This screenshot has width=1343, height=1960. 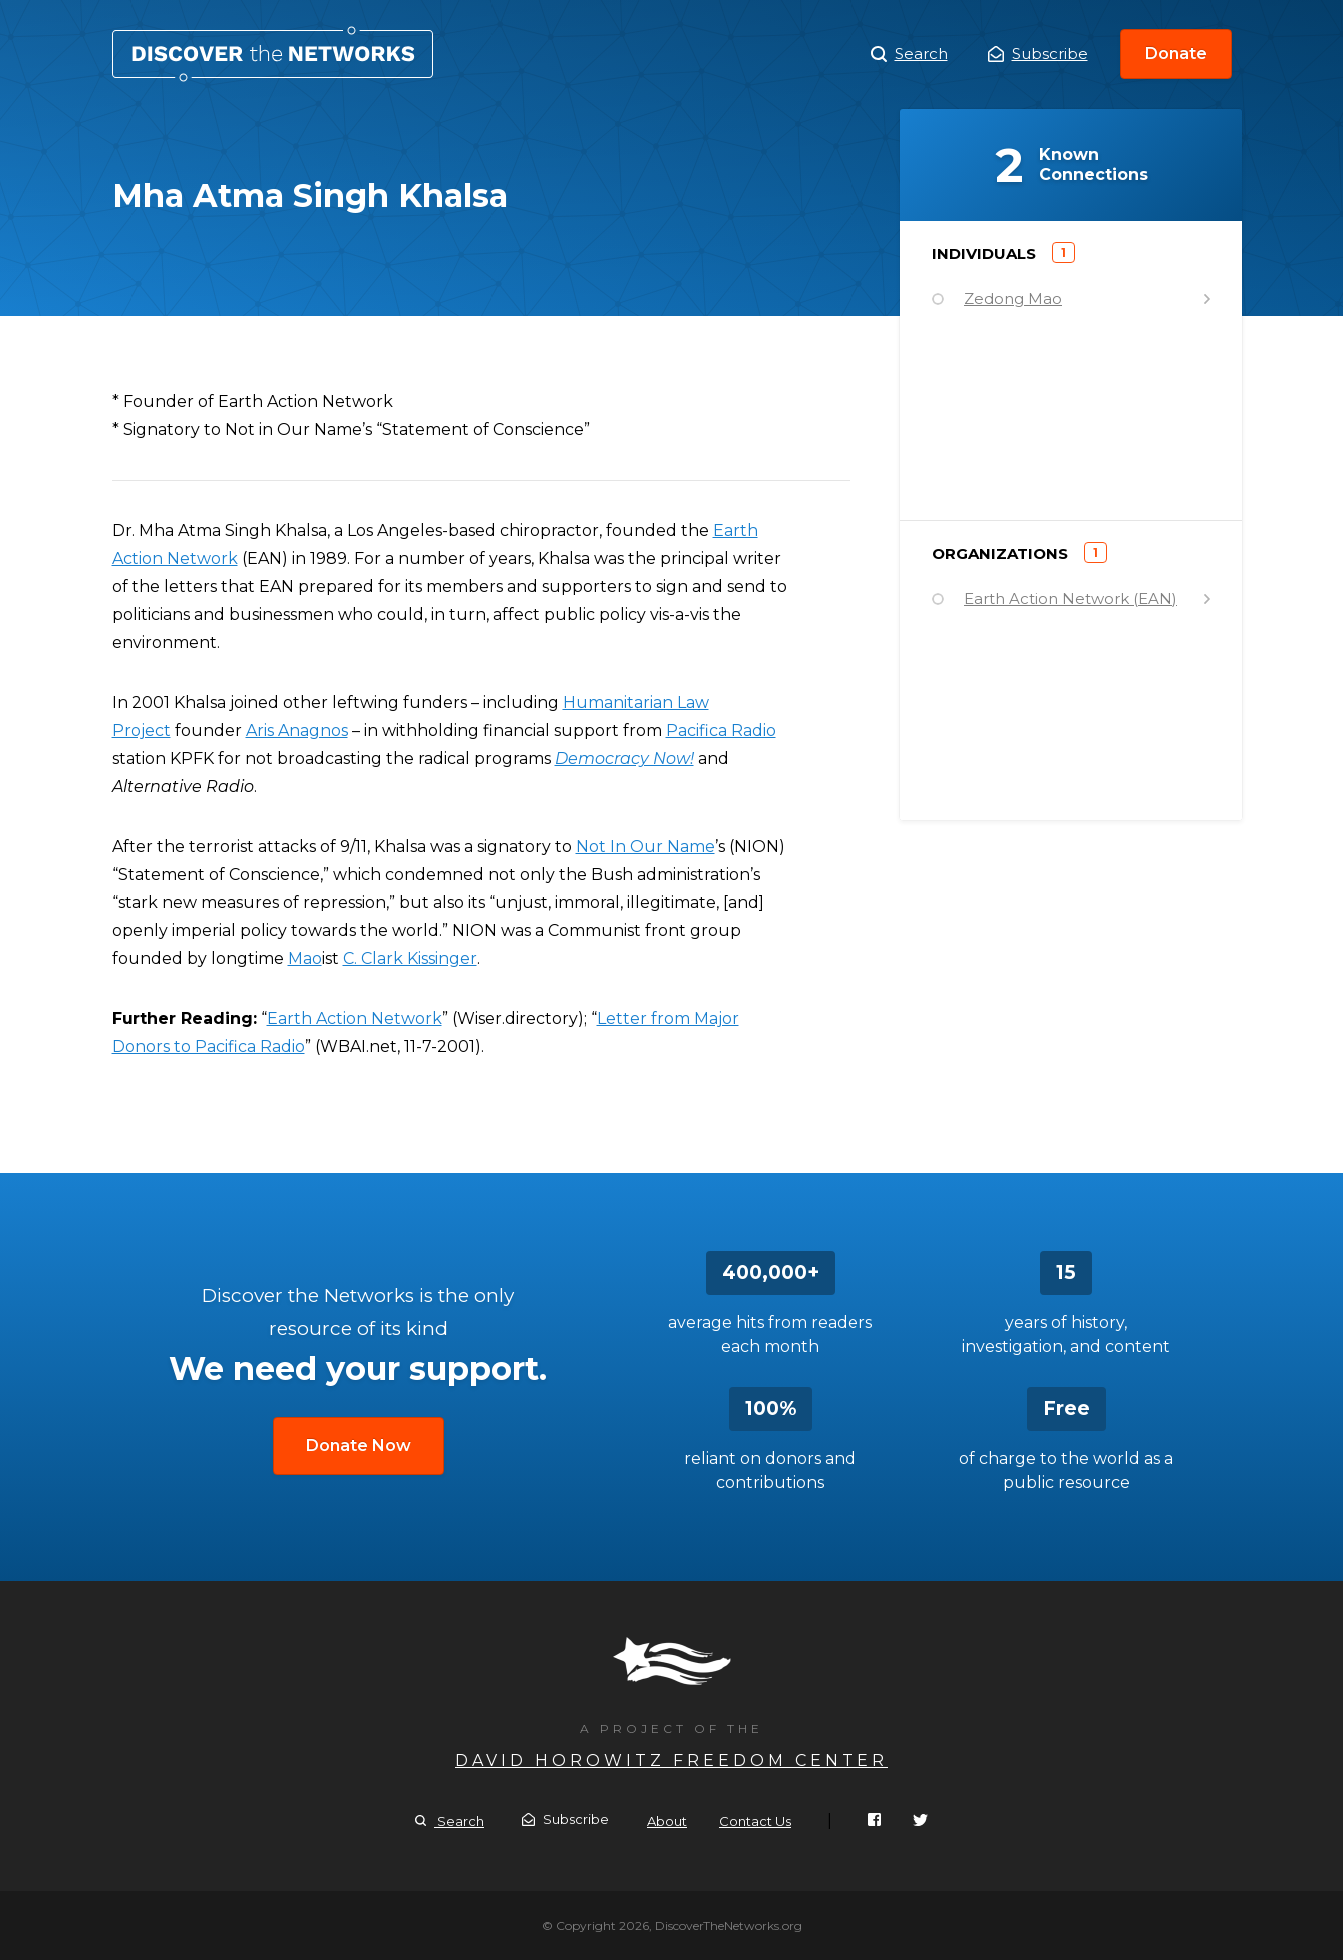 What do you see at coordinates (1176, 53) in the screenshot?
I see `Donate` at bounding box center [1176, 53].